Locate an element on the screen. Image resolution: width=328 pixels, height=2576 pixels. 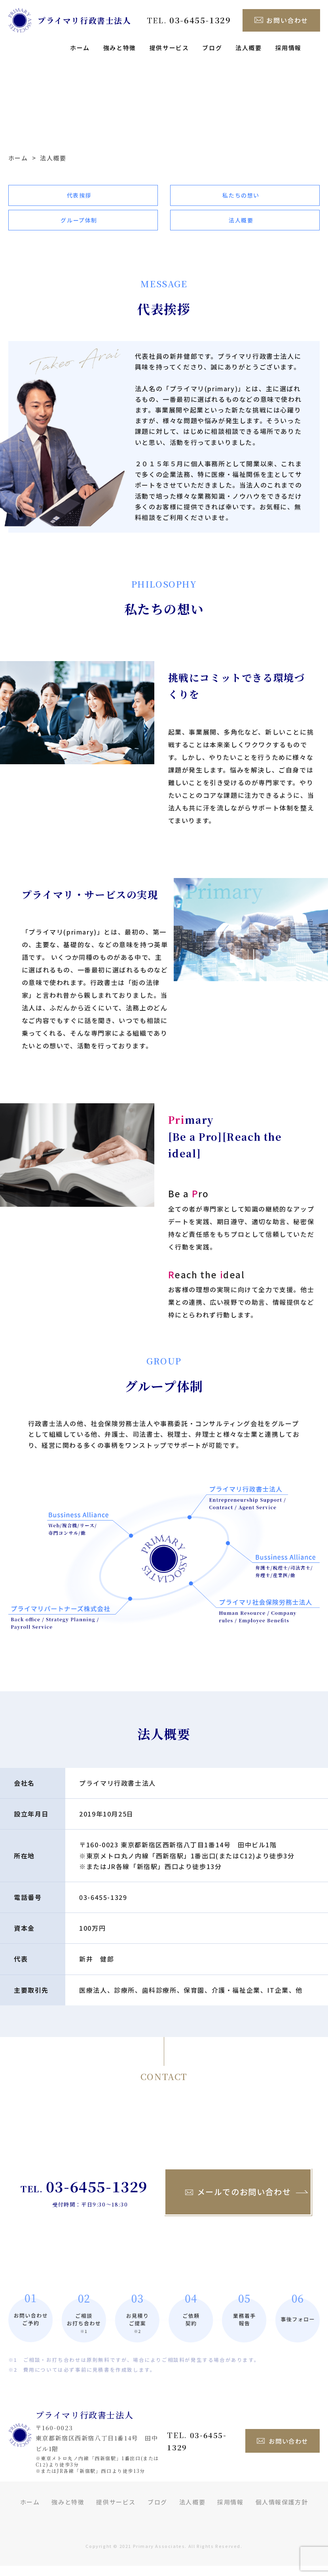
メールでのお問い合わせ is located at coordinates (238, 2202).